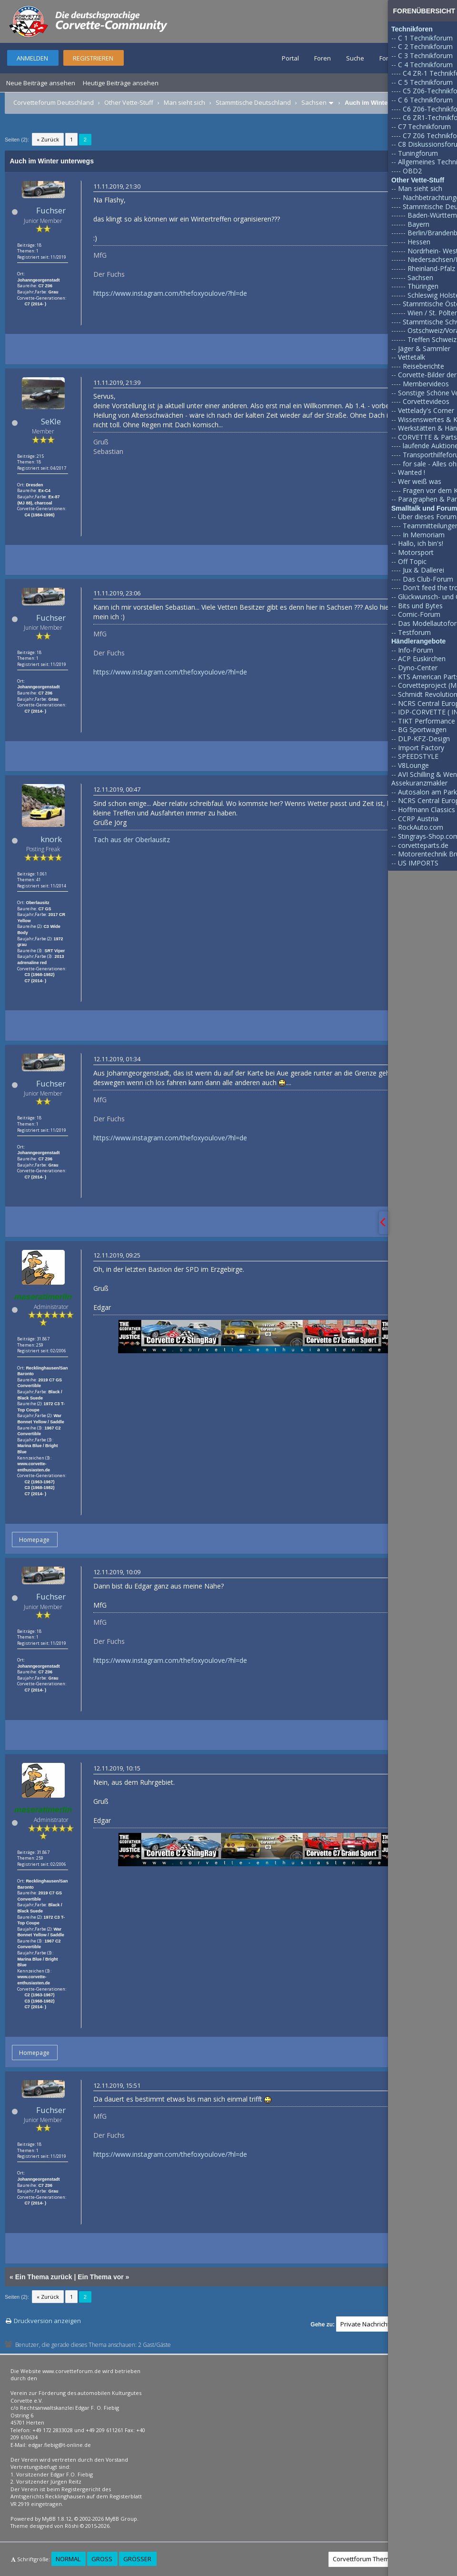 This screenshot has height=2576, width=457. What do you see at coordinates (432, 339) in the screenshot?
I see `Treffen Schweiz` at bounding box center [432, 339].